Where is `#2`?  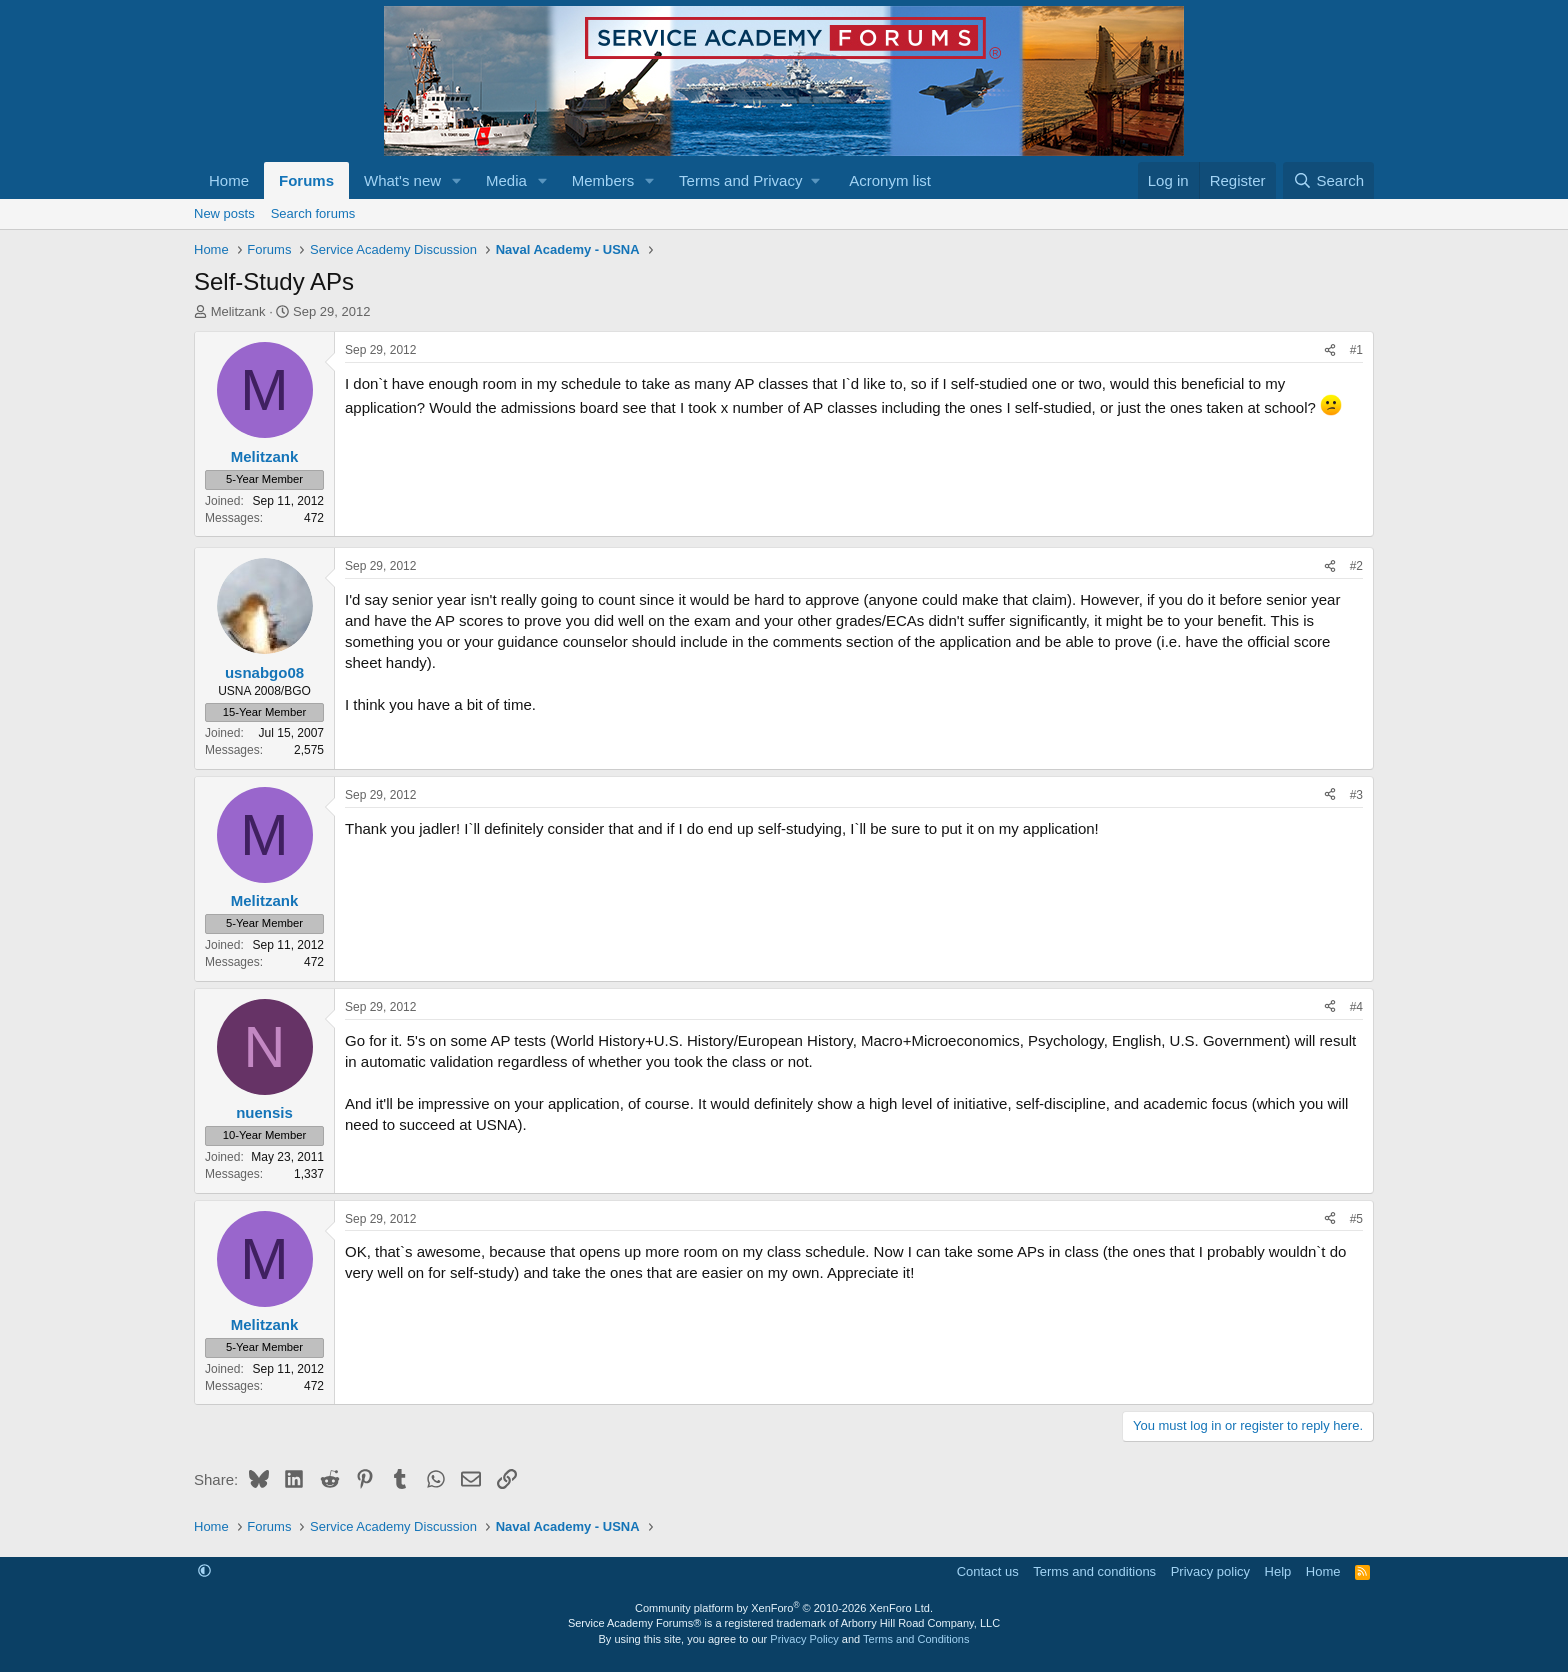
#2 is located at coordinates (1356, 566).